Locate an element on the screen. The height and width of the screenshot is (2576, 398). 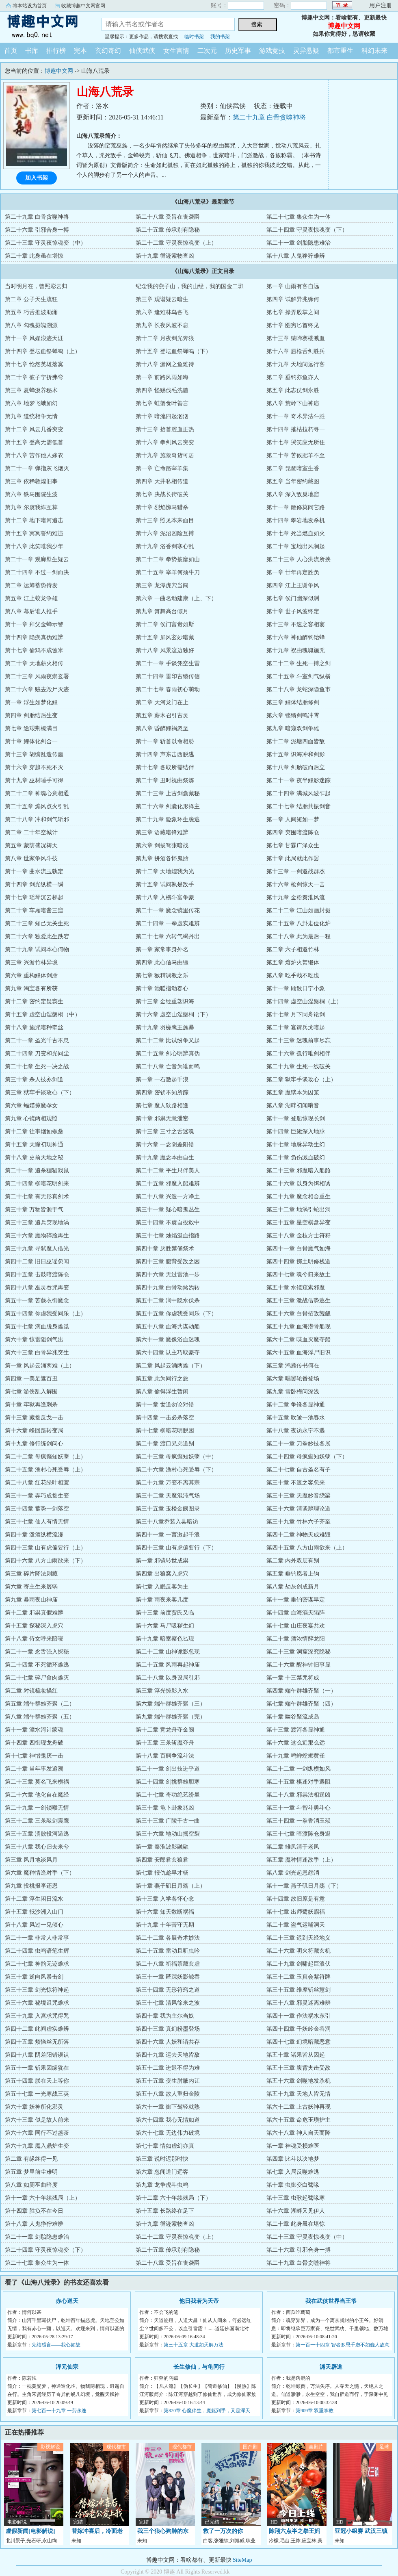
第十四章 四御现龙舟破 is located at coordinates (34, 1743).